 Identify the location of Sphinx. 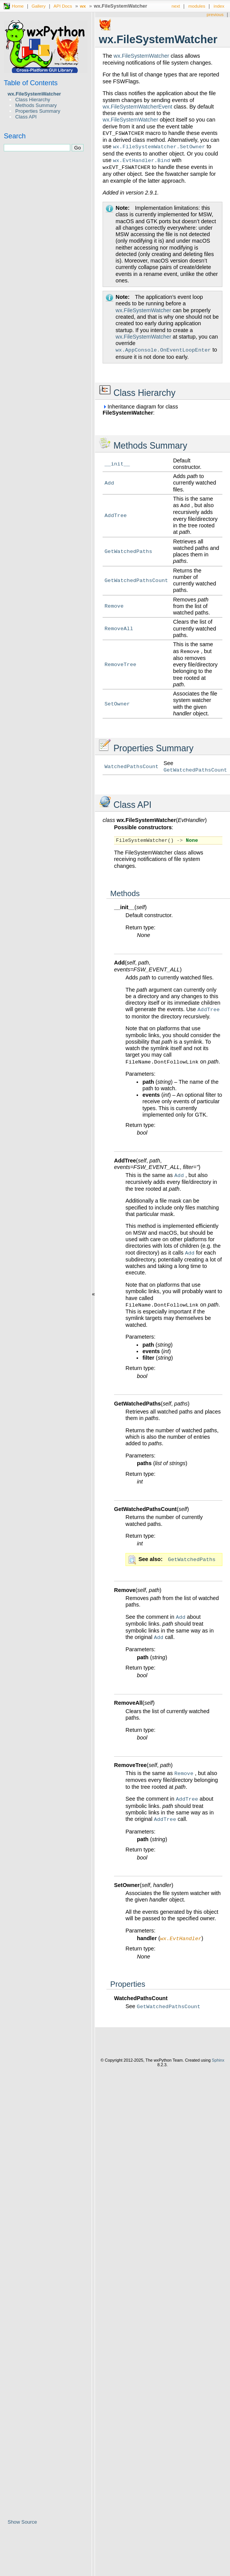
(218, 2061).